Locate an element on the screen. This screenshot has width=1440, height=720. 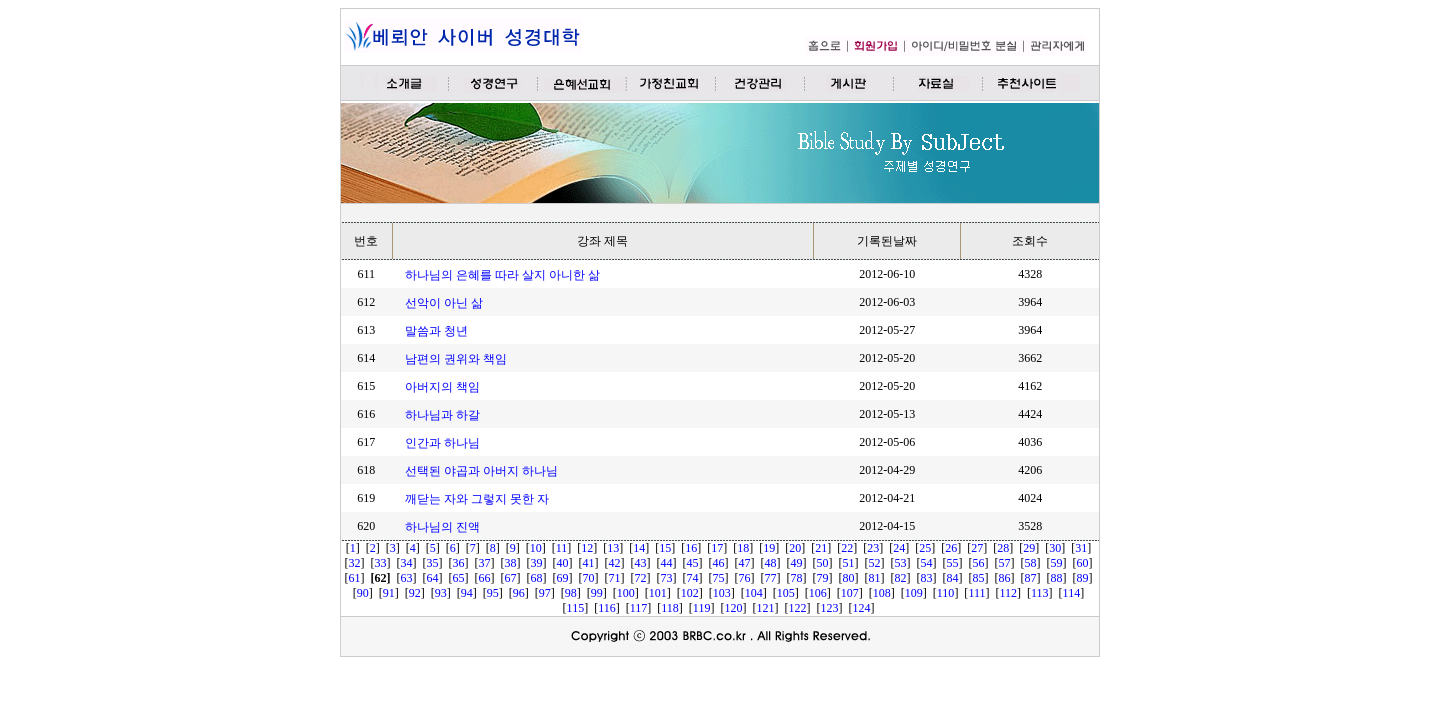
69 is located at coordinates (563, 578).